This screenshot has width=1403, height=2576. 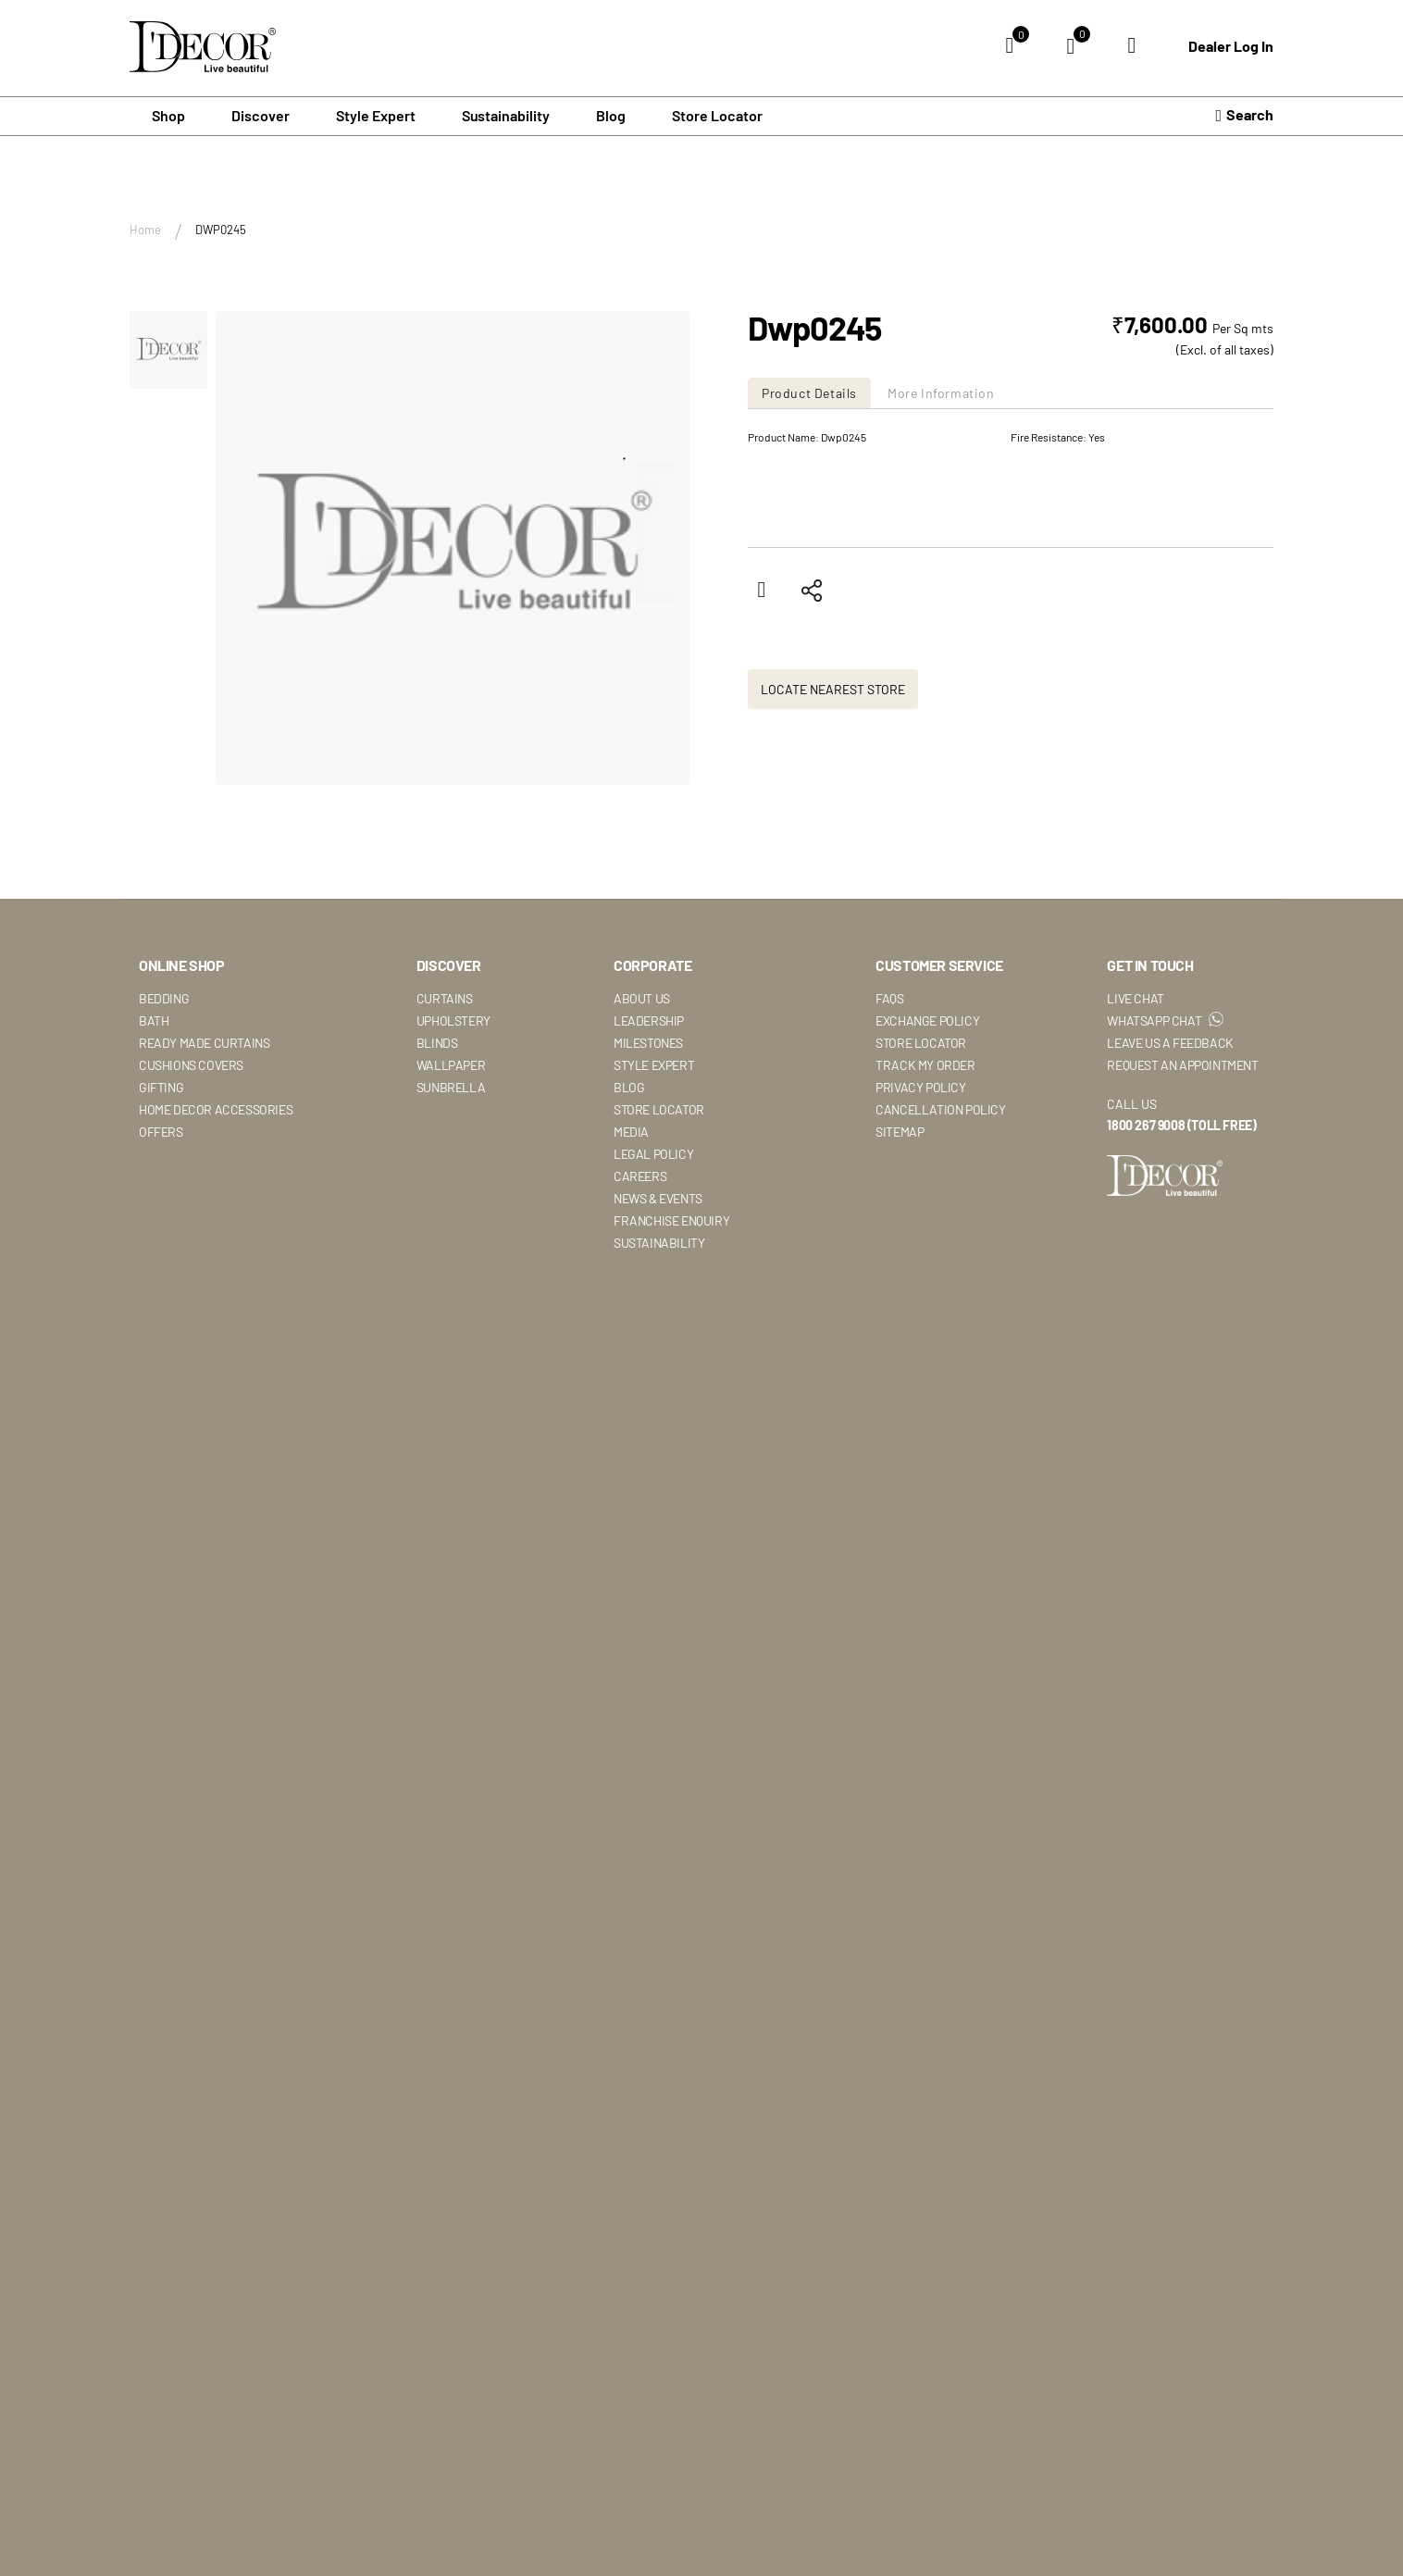 I want to click on Ready Made Curtains, so click(x=204, y=1141).